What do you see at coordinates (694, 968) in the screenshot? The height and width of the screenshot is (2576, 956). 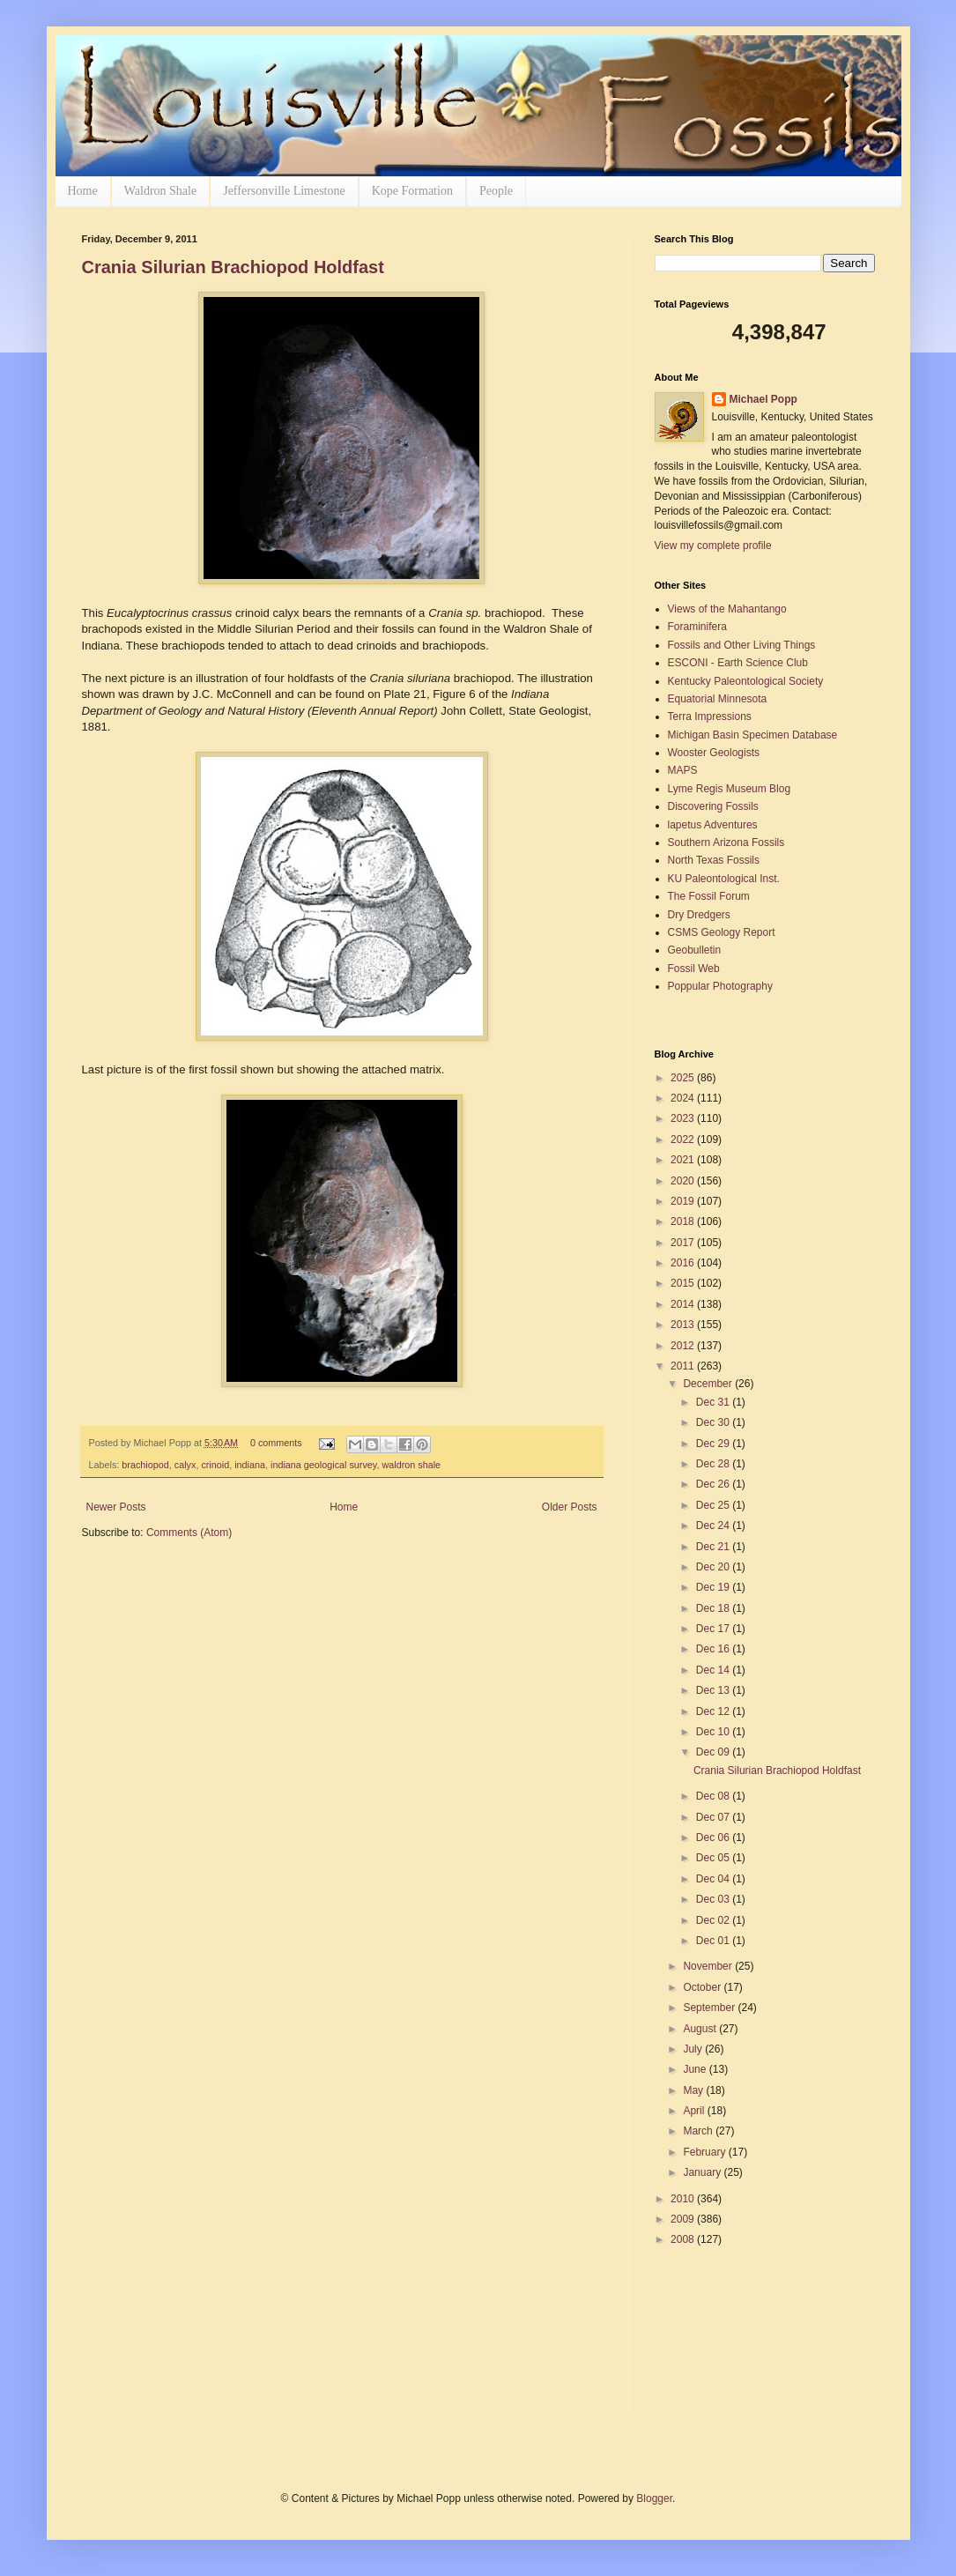 I see `Fossil Web` at bounding box center [694, 968].